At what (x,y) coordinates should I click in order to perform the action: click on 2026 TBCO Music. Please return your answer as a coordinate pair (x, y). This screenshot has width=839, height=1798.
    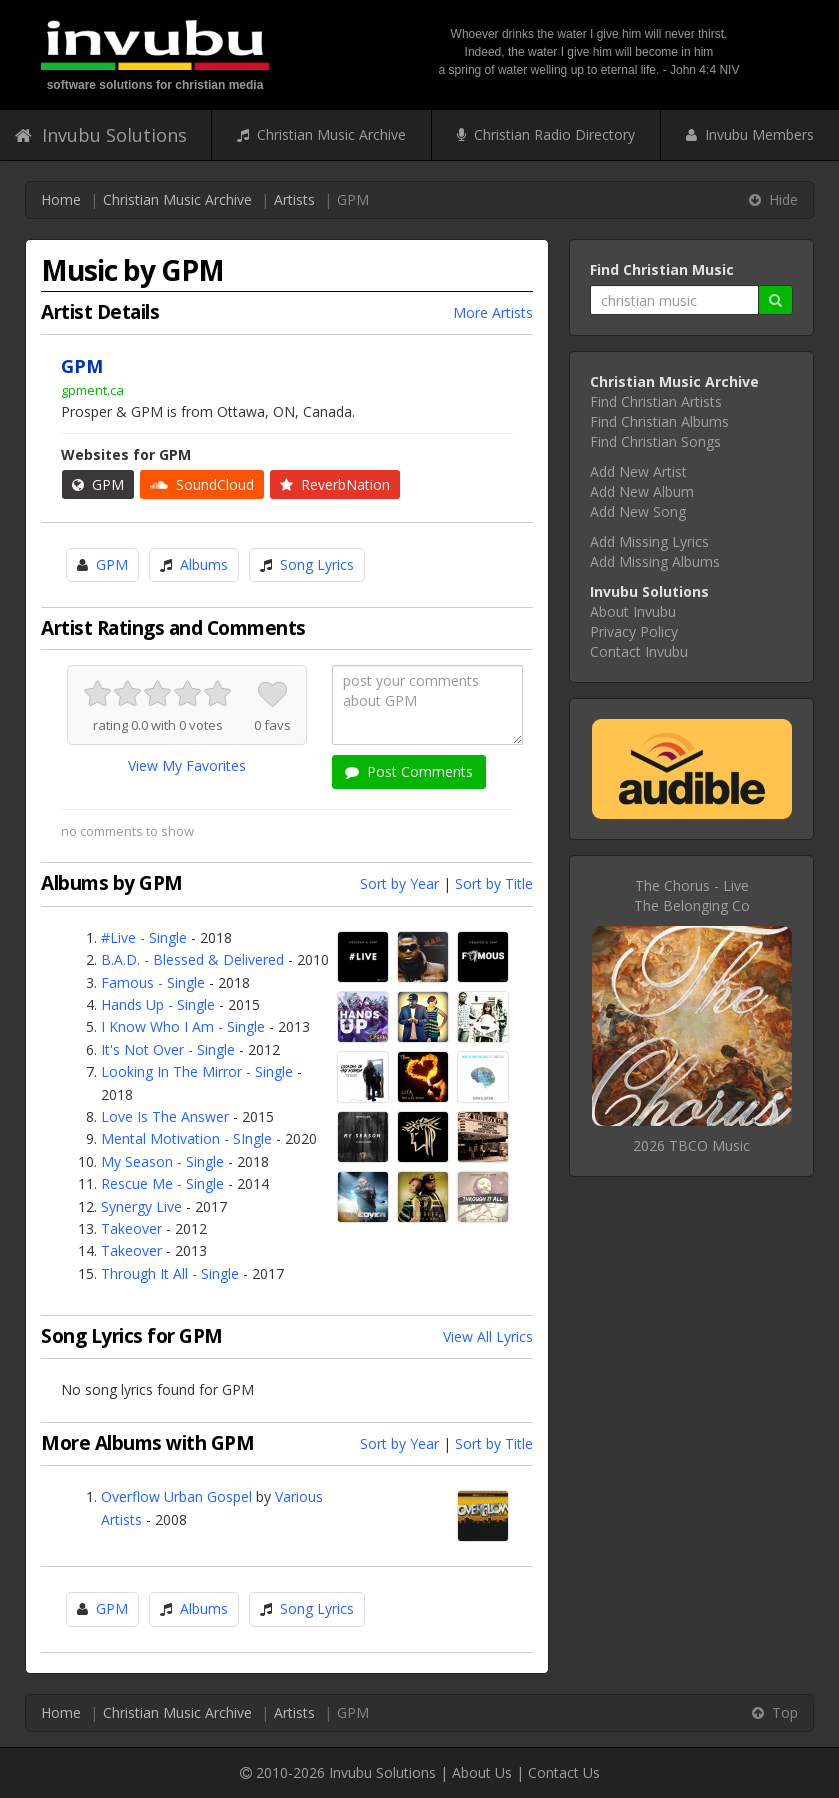
    Looking at the image, I should click on (691, 1145).